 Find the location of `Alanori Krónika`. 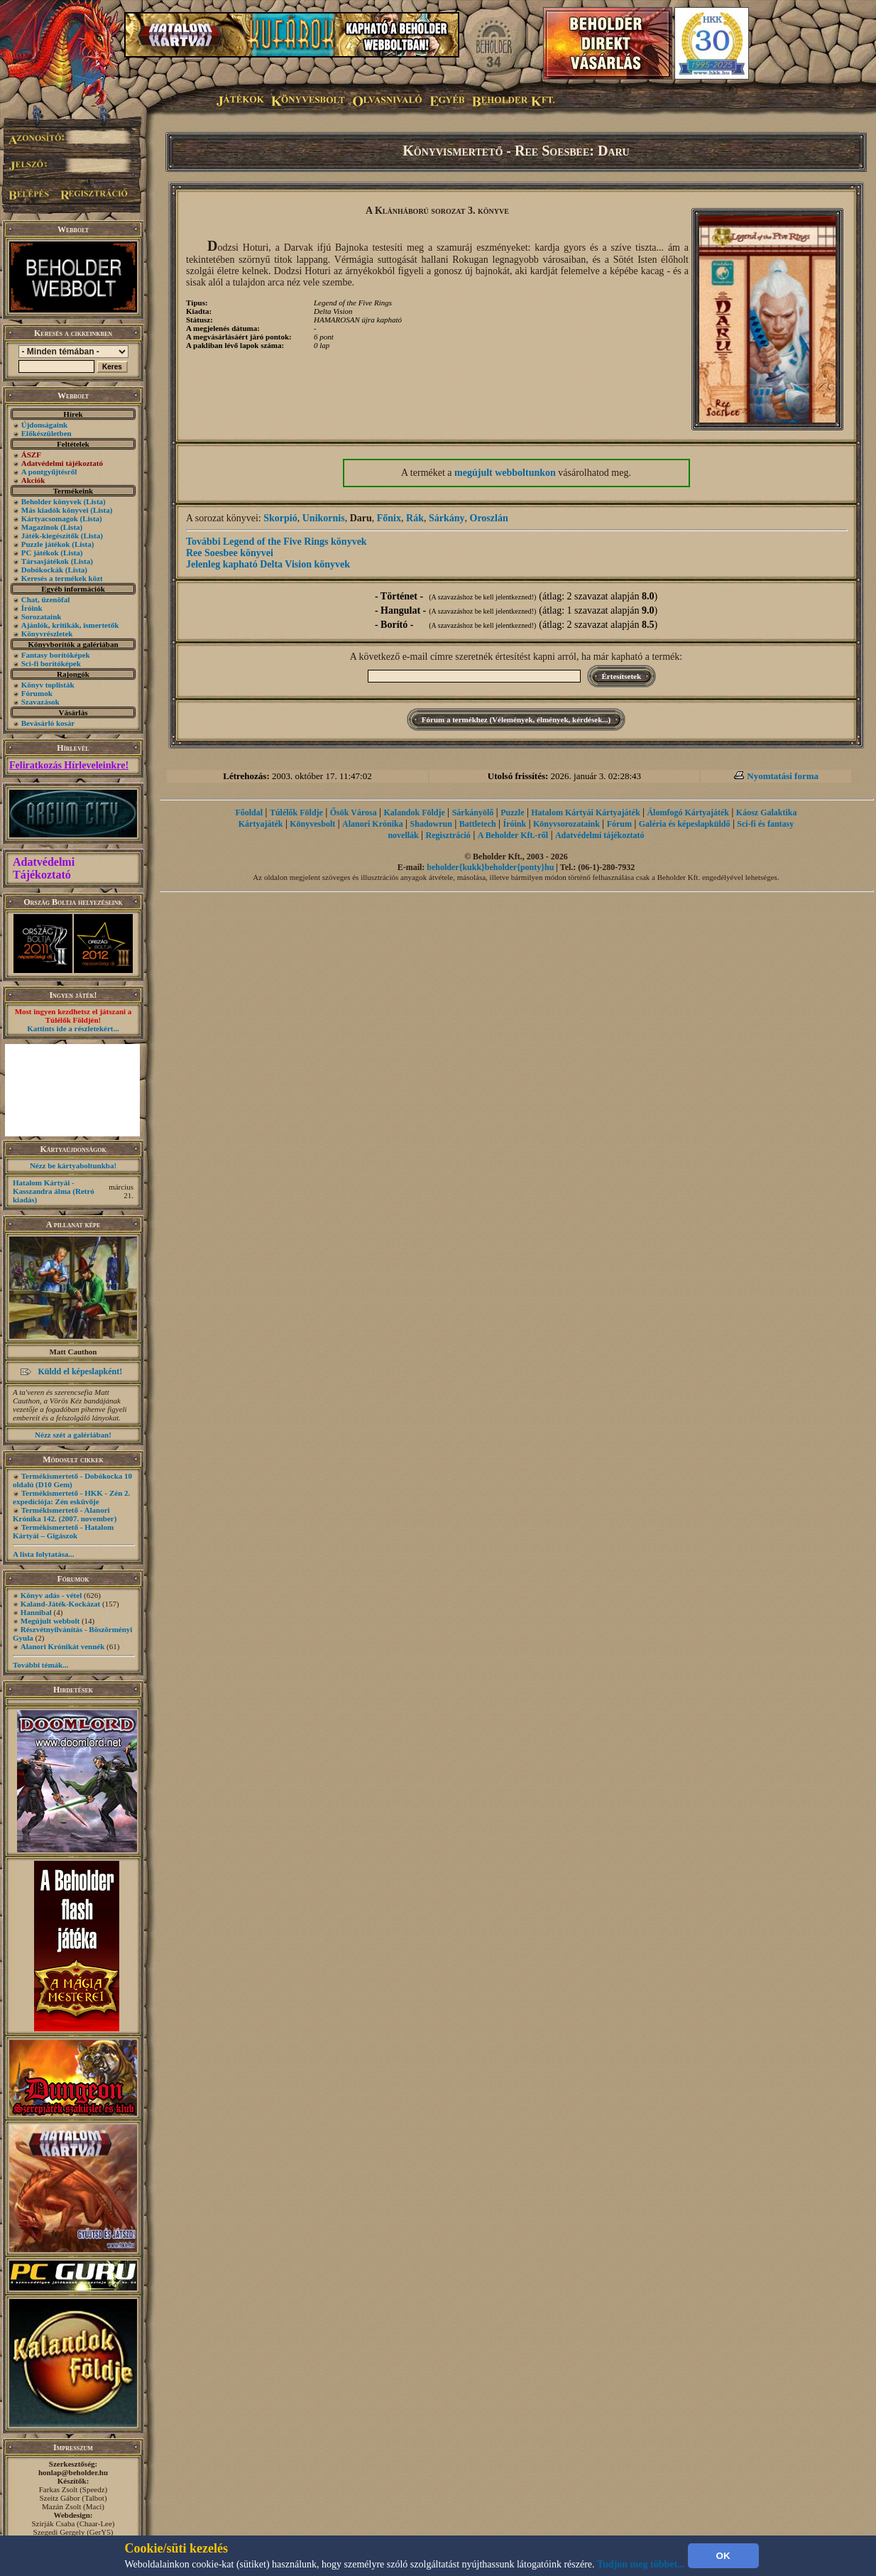

Alanori Krónika is located at coordinates (372, 824).